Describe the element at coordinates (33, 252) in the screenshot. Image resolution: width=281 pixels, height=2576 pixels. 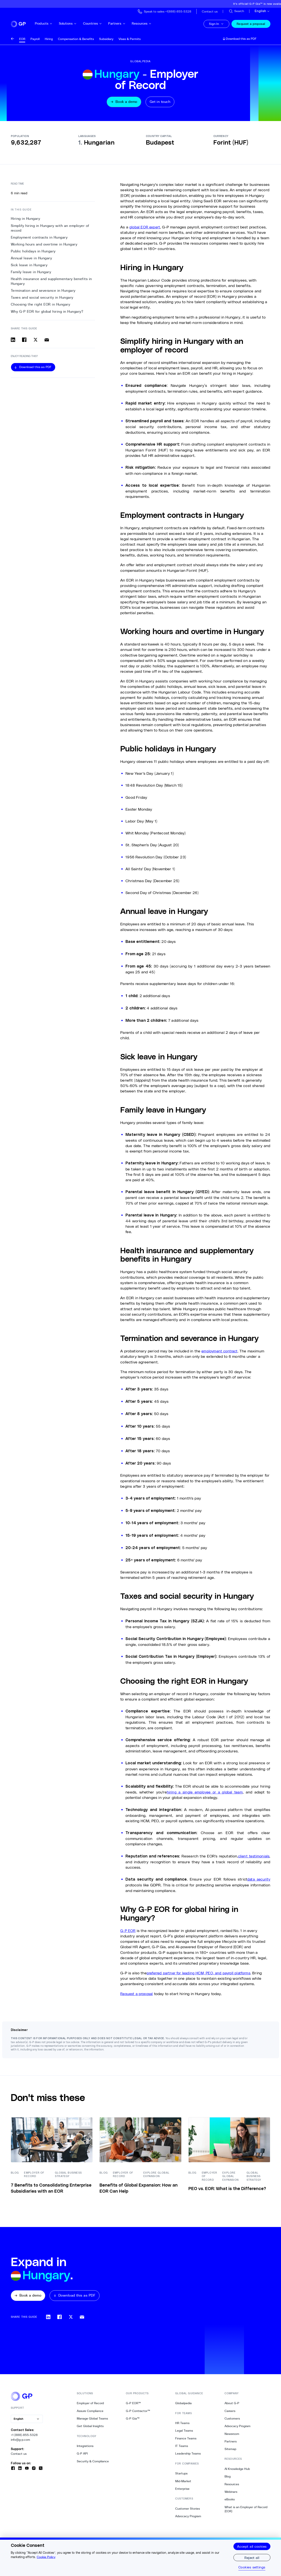
I see `Public holidays in Hungary [4. Public holidays in Hungary]` at that location.